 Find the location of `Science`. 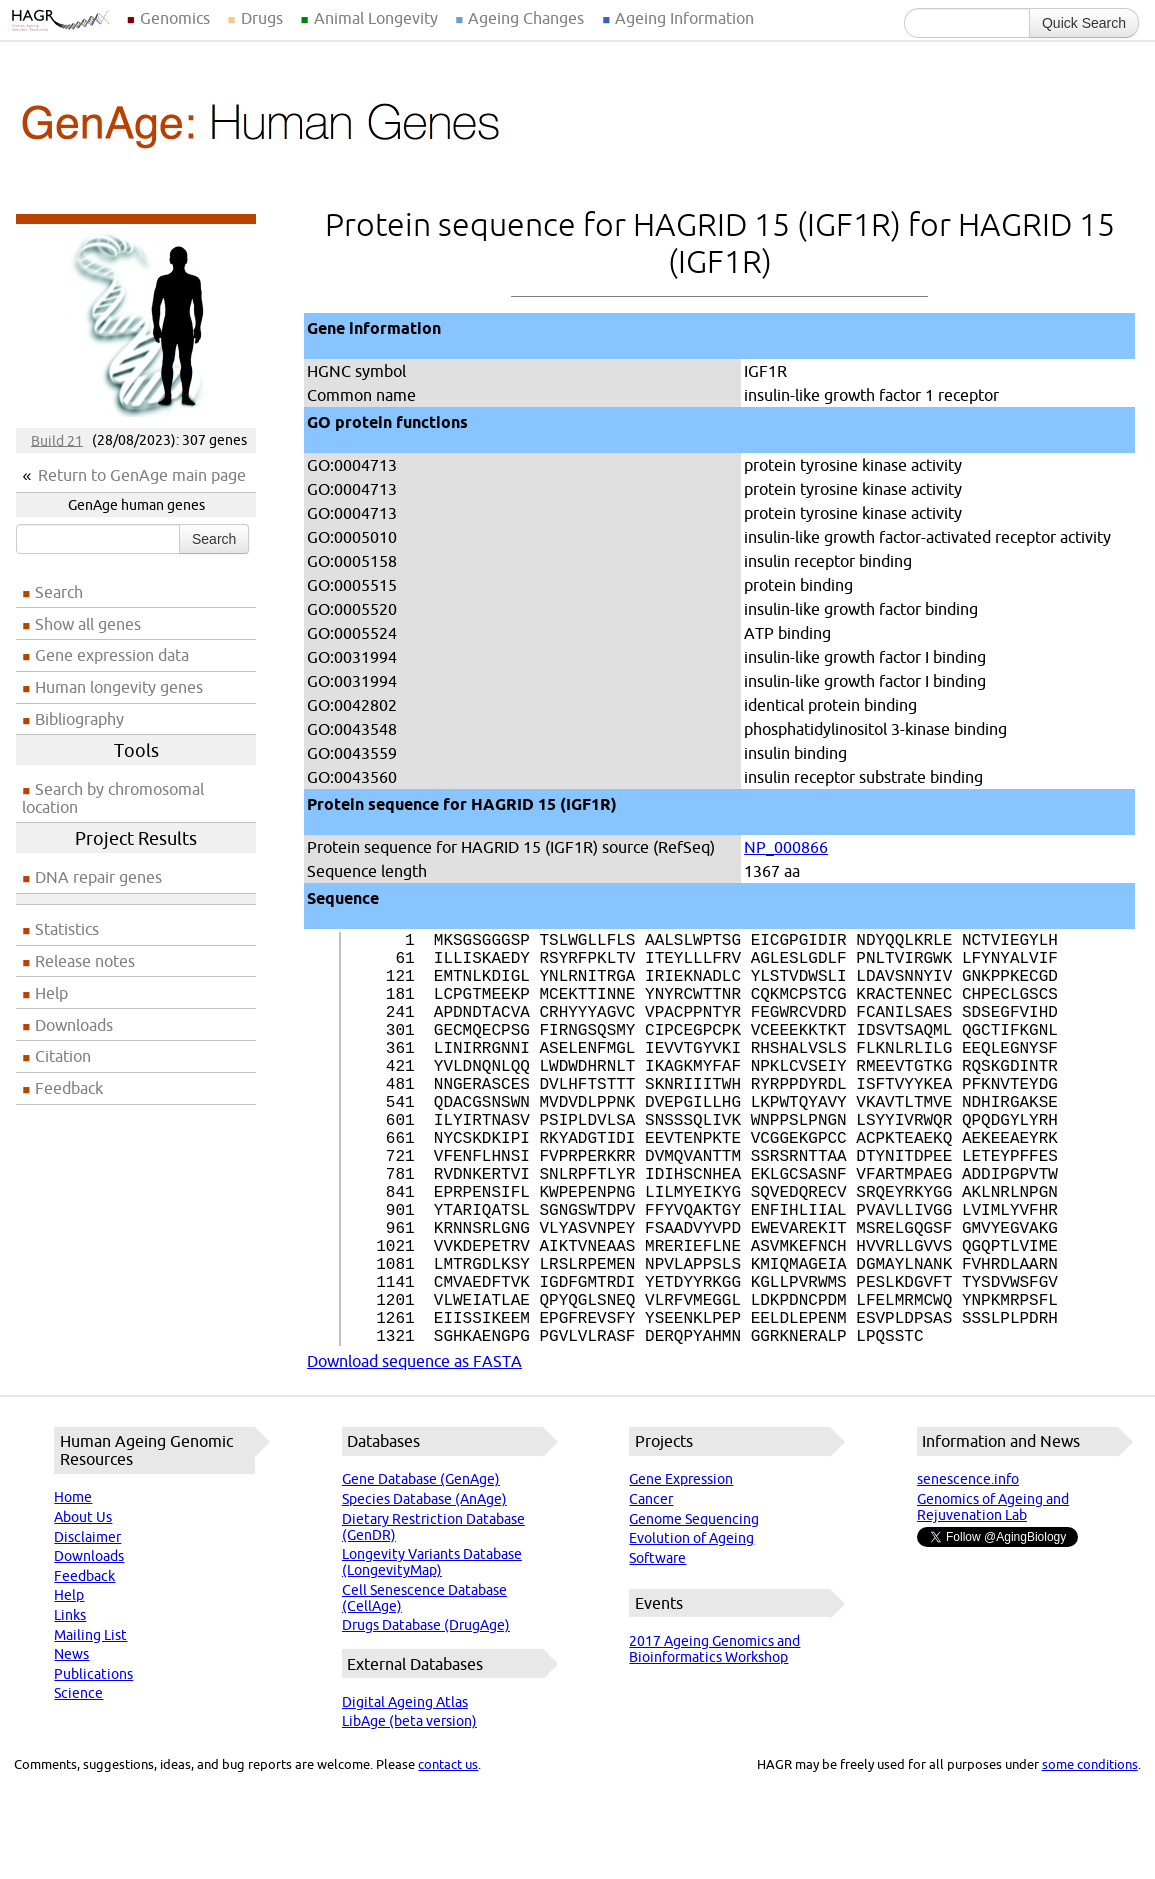

Science is located at coordinates (78, 1785).